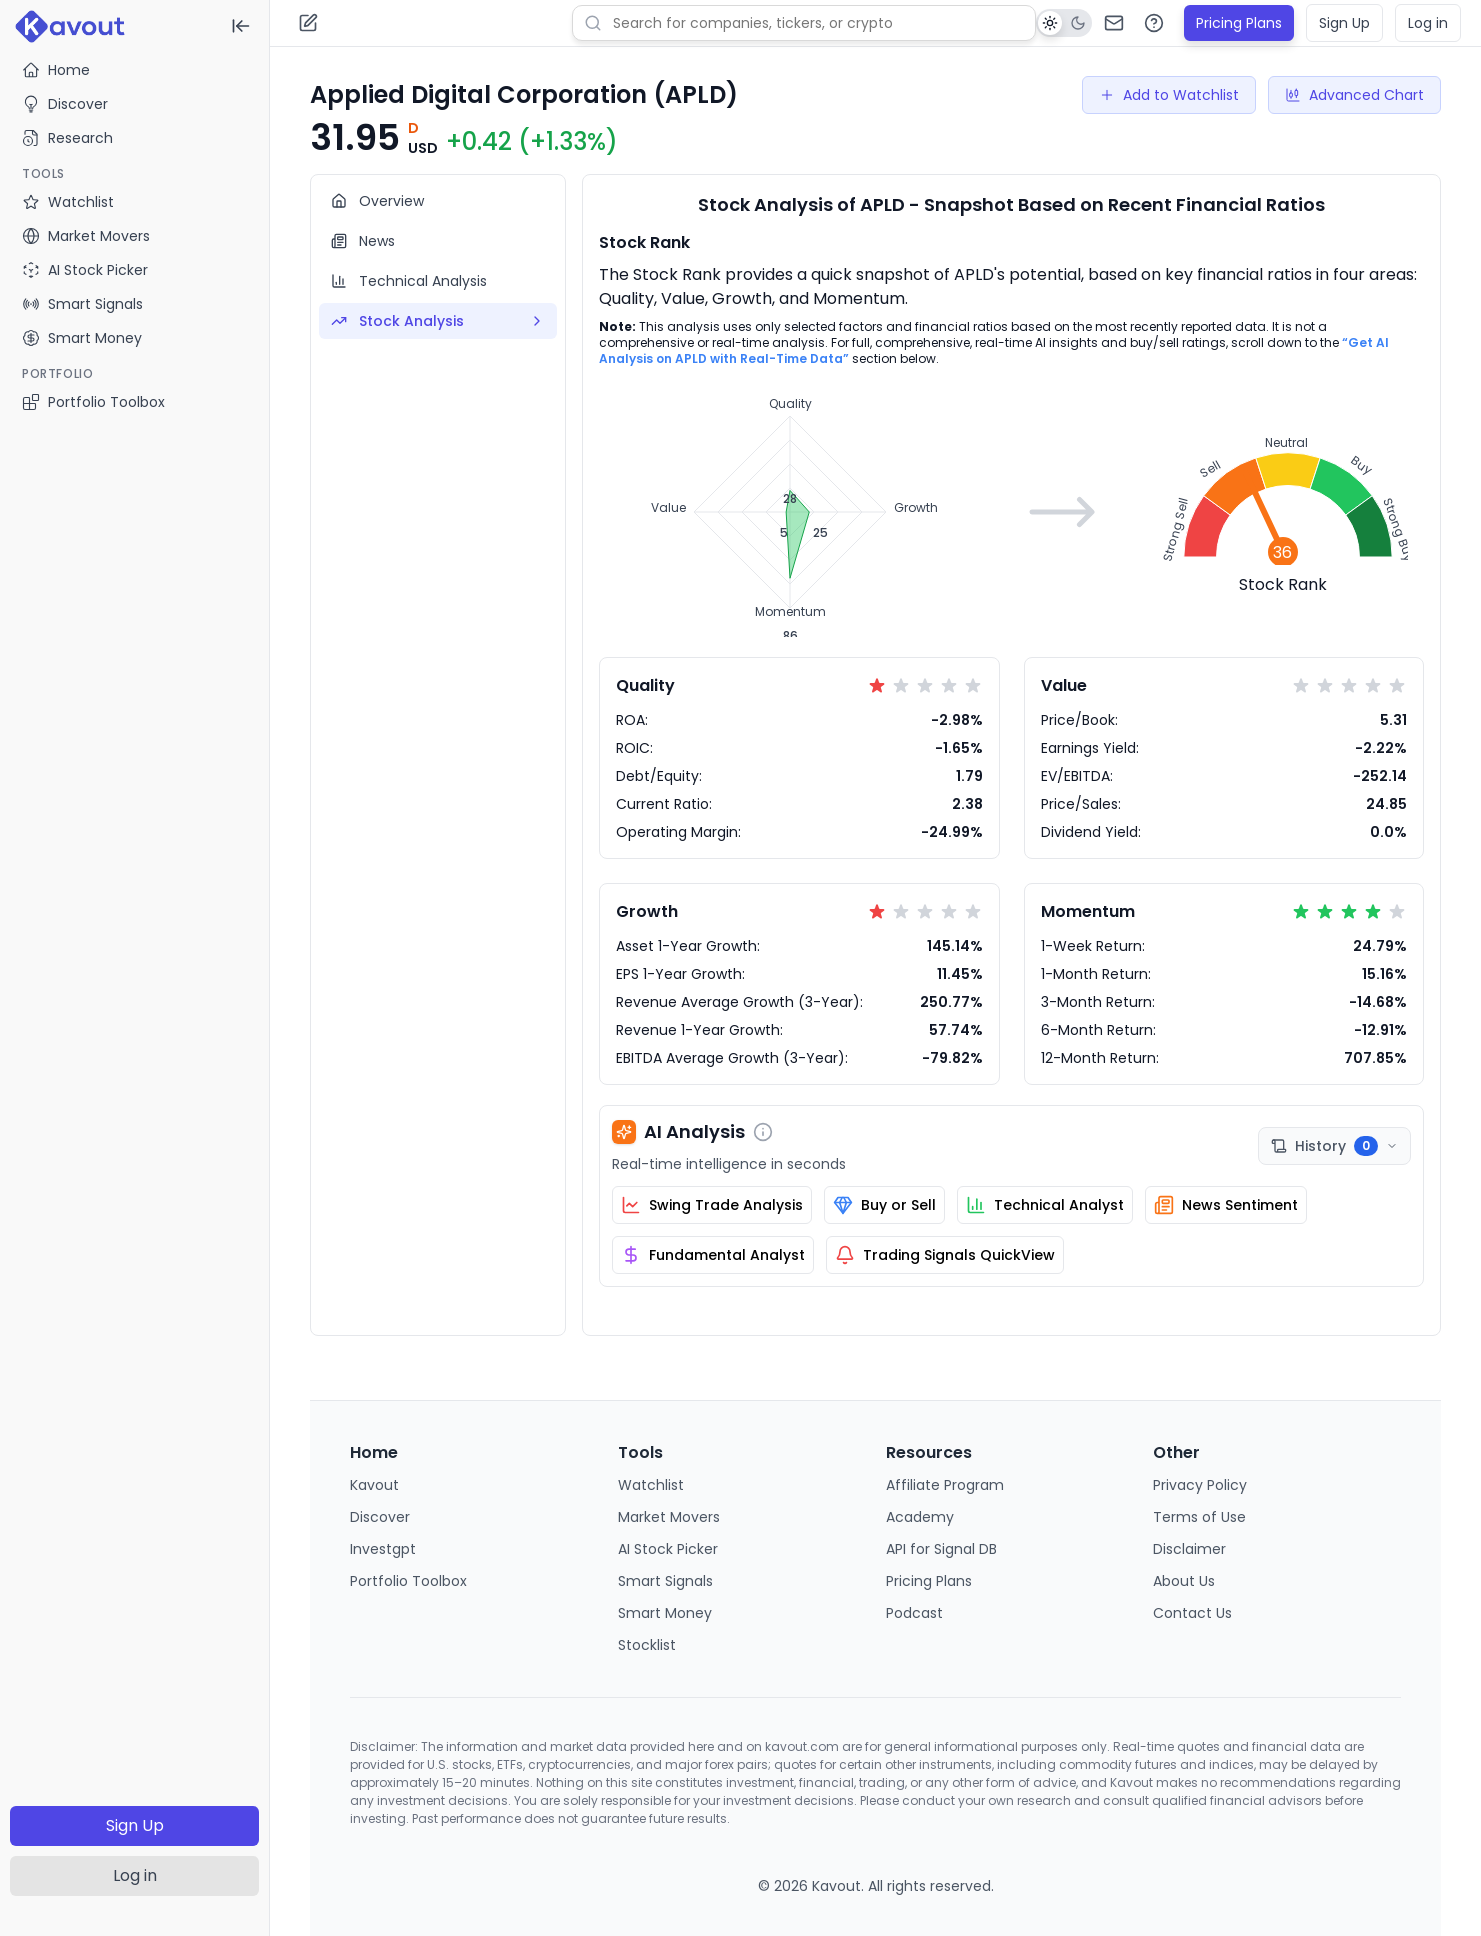 This screenshot has width=1481, height=1936. I want to click on API for Signal DB, so click(941, 1549).